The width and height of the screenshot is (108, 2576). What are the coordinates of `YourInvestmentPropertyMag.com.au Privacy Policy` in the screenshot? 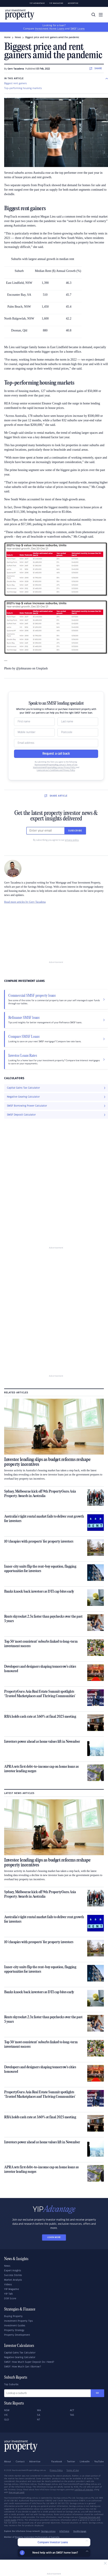 It's located at (54, 767).